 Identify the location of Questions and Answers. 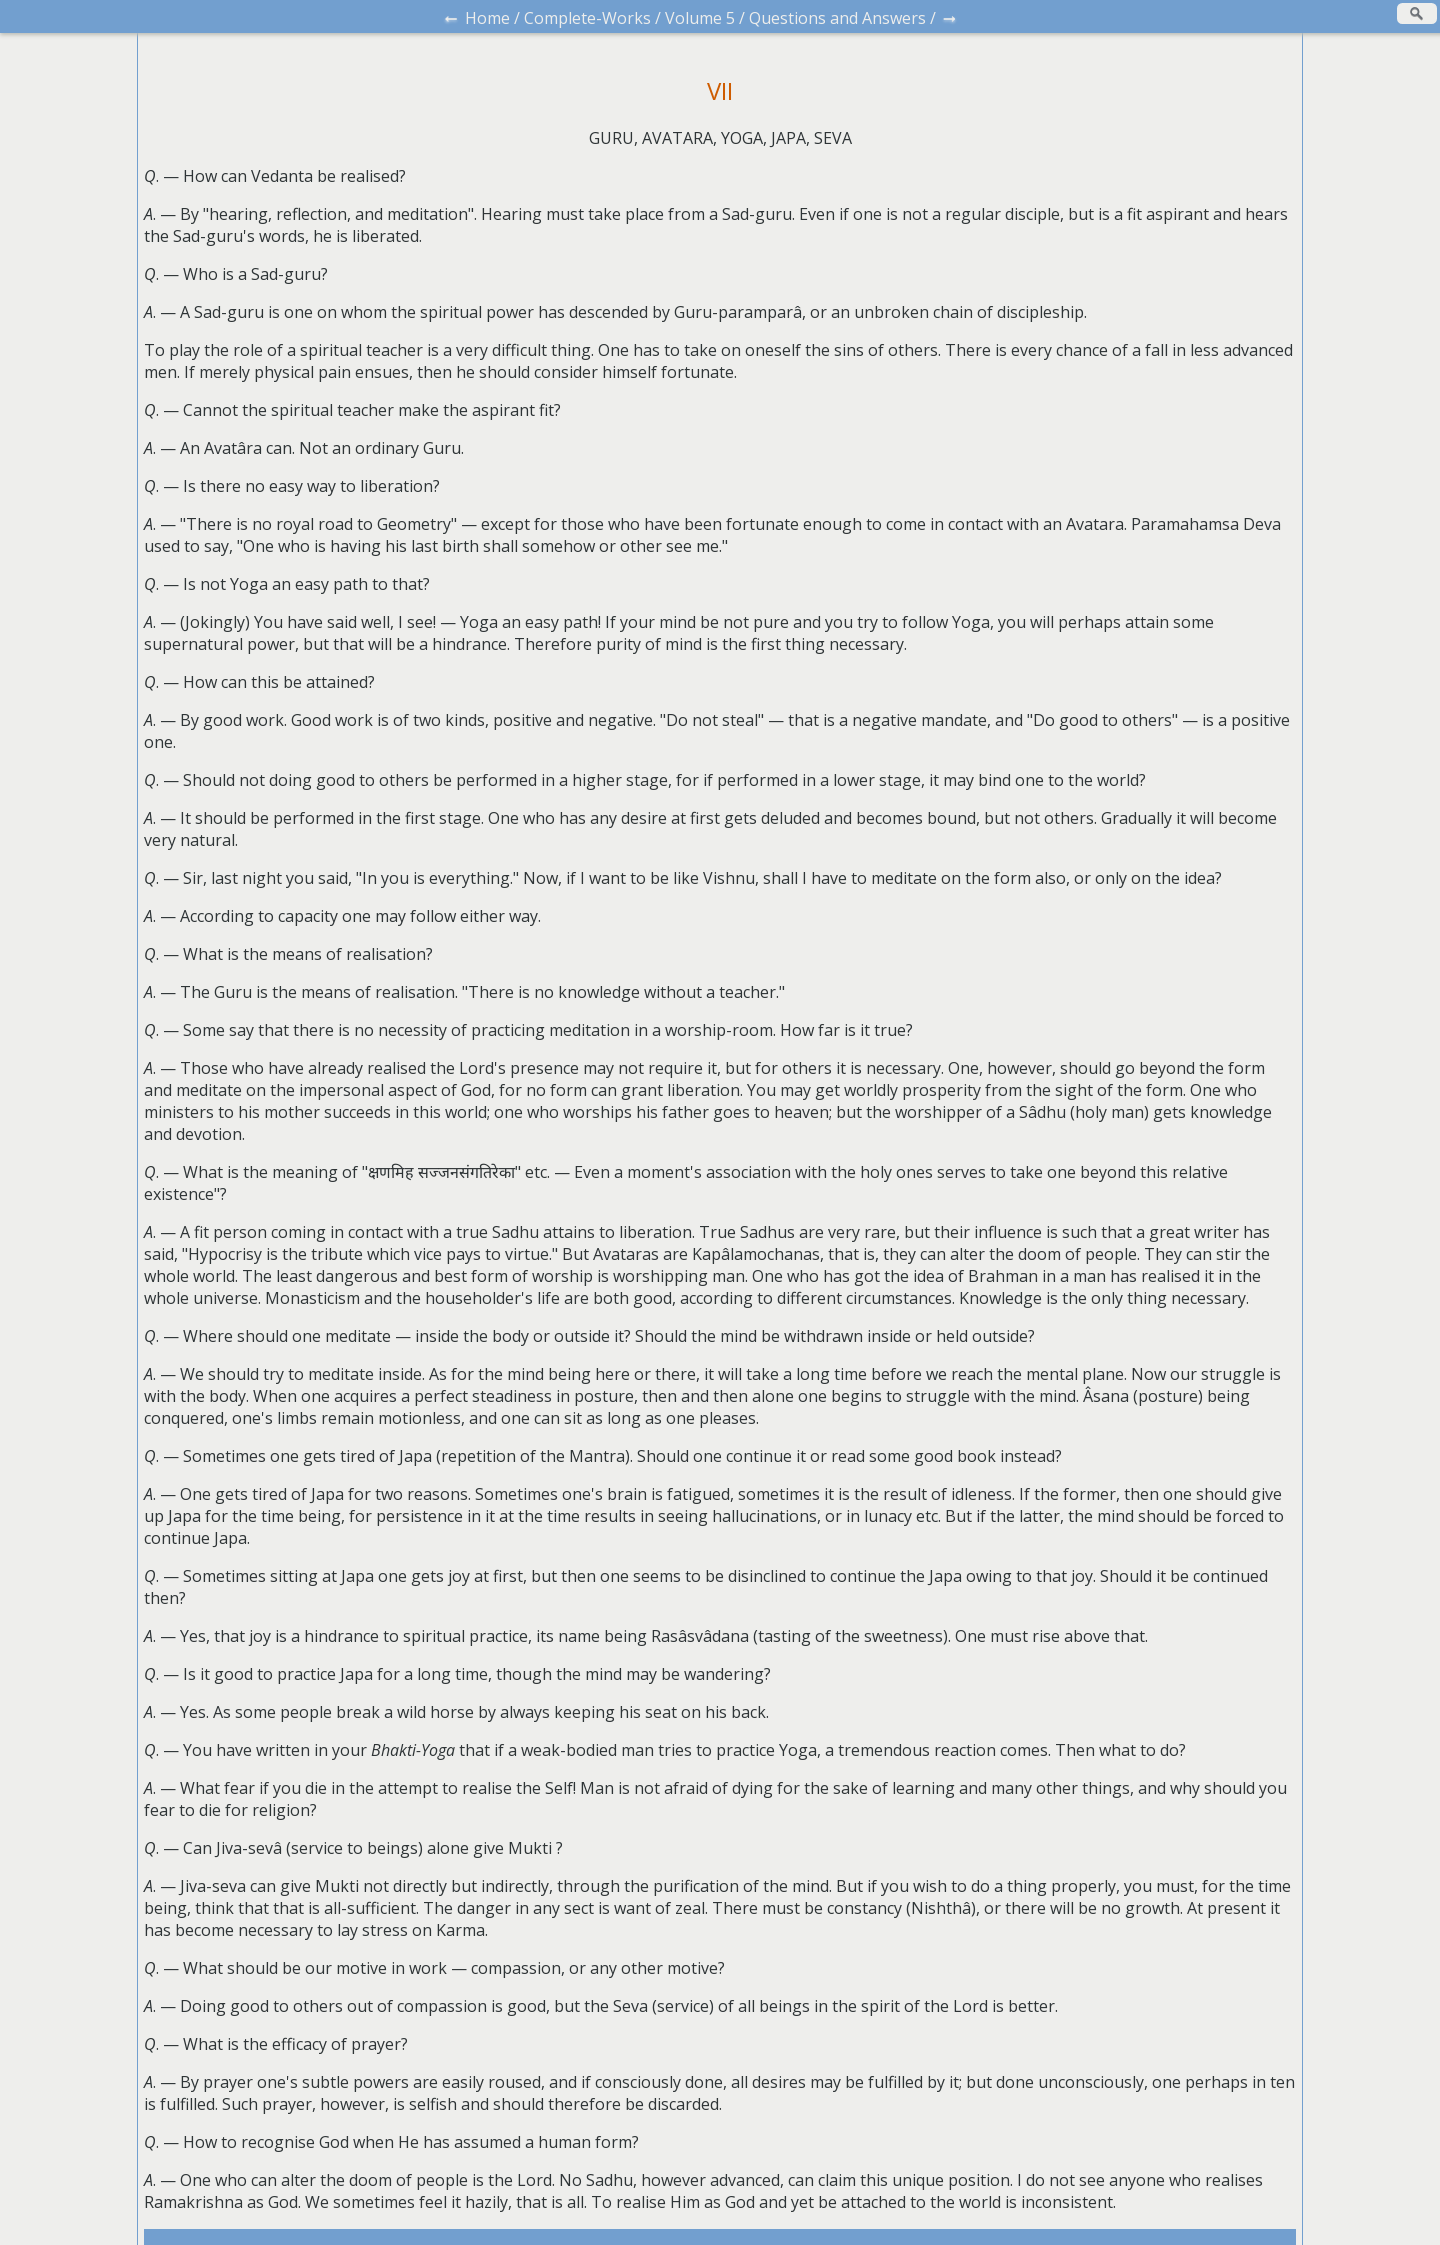
(837, 18).